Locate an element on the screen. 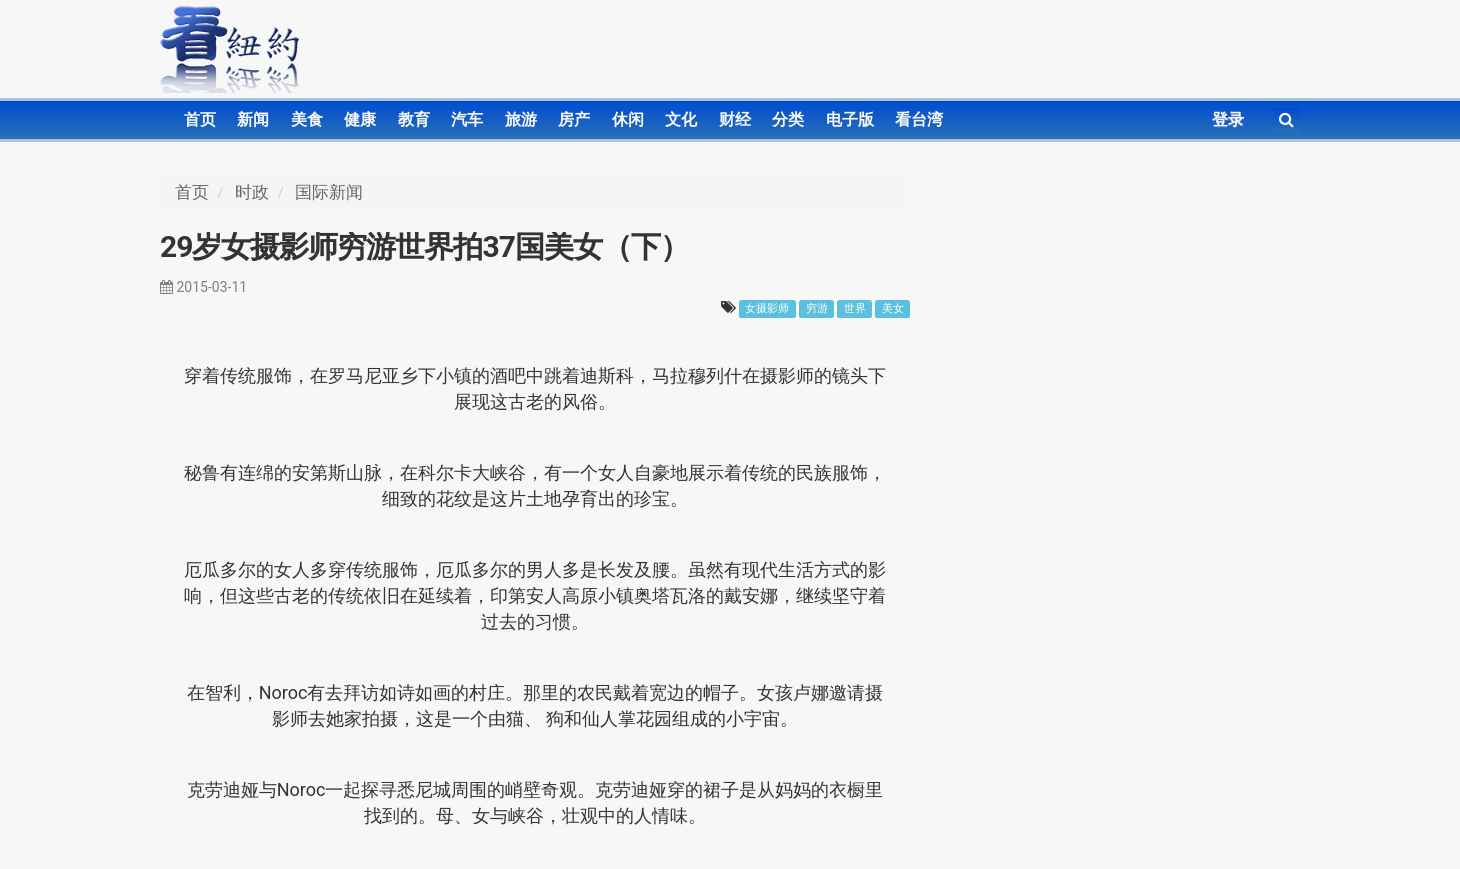 Image resolution: width=1460 pixels, height=869 pixels. 新闻 is located at coordinates (253, 119).